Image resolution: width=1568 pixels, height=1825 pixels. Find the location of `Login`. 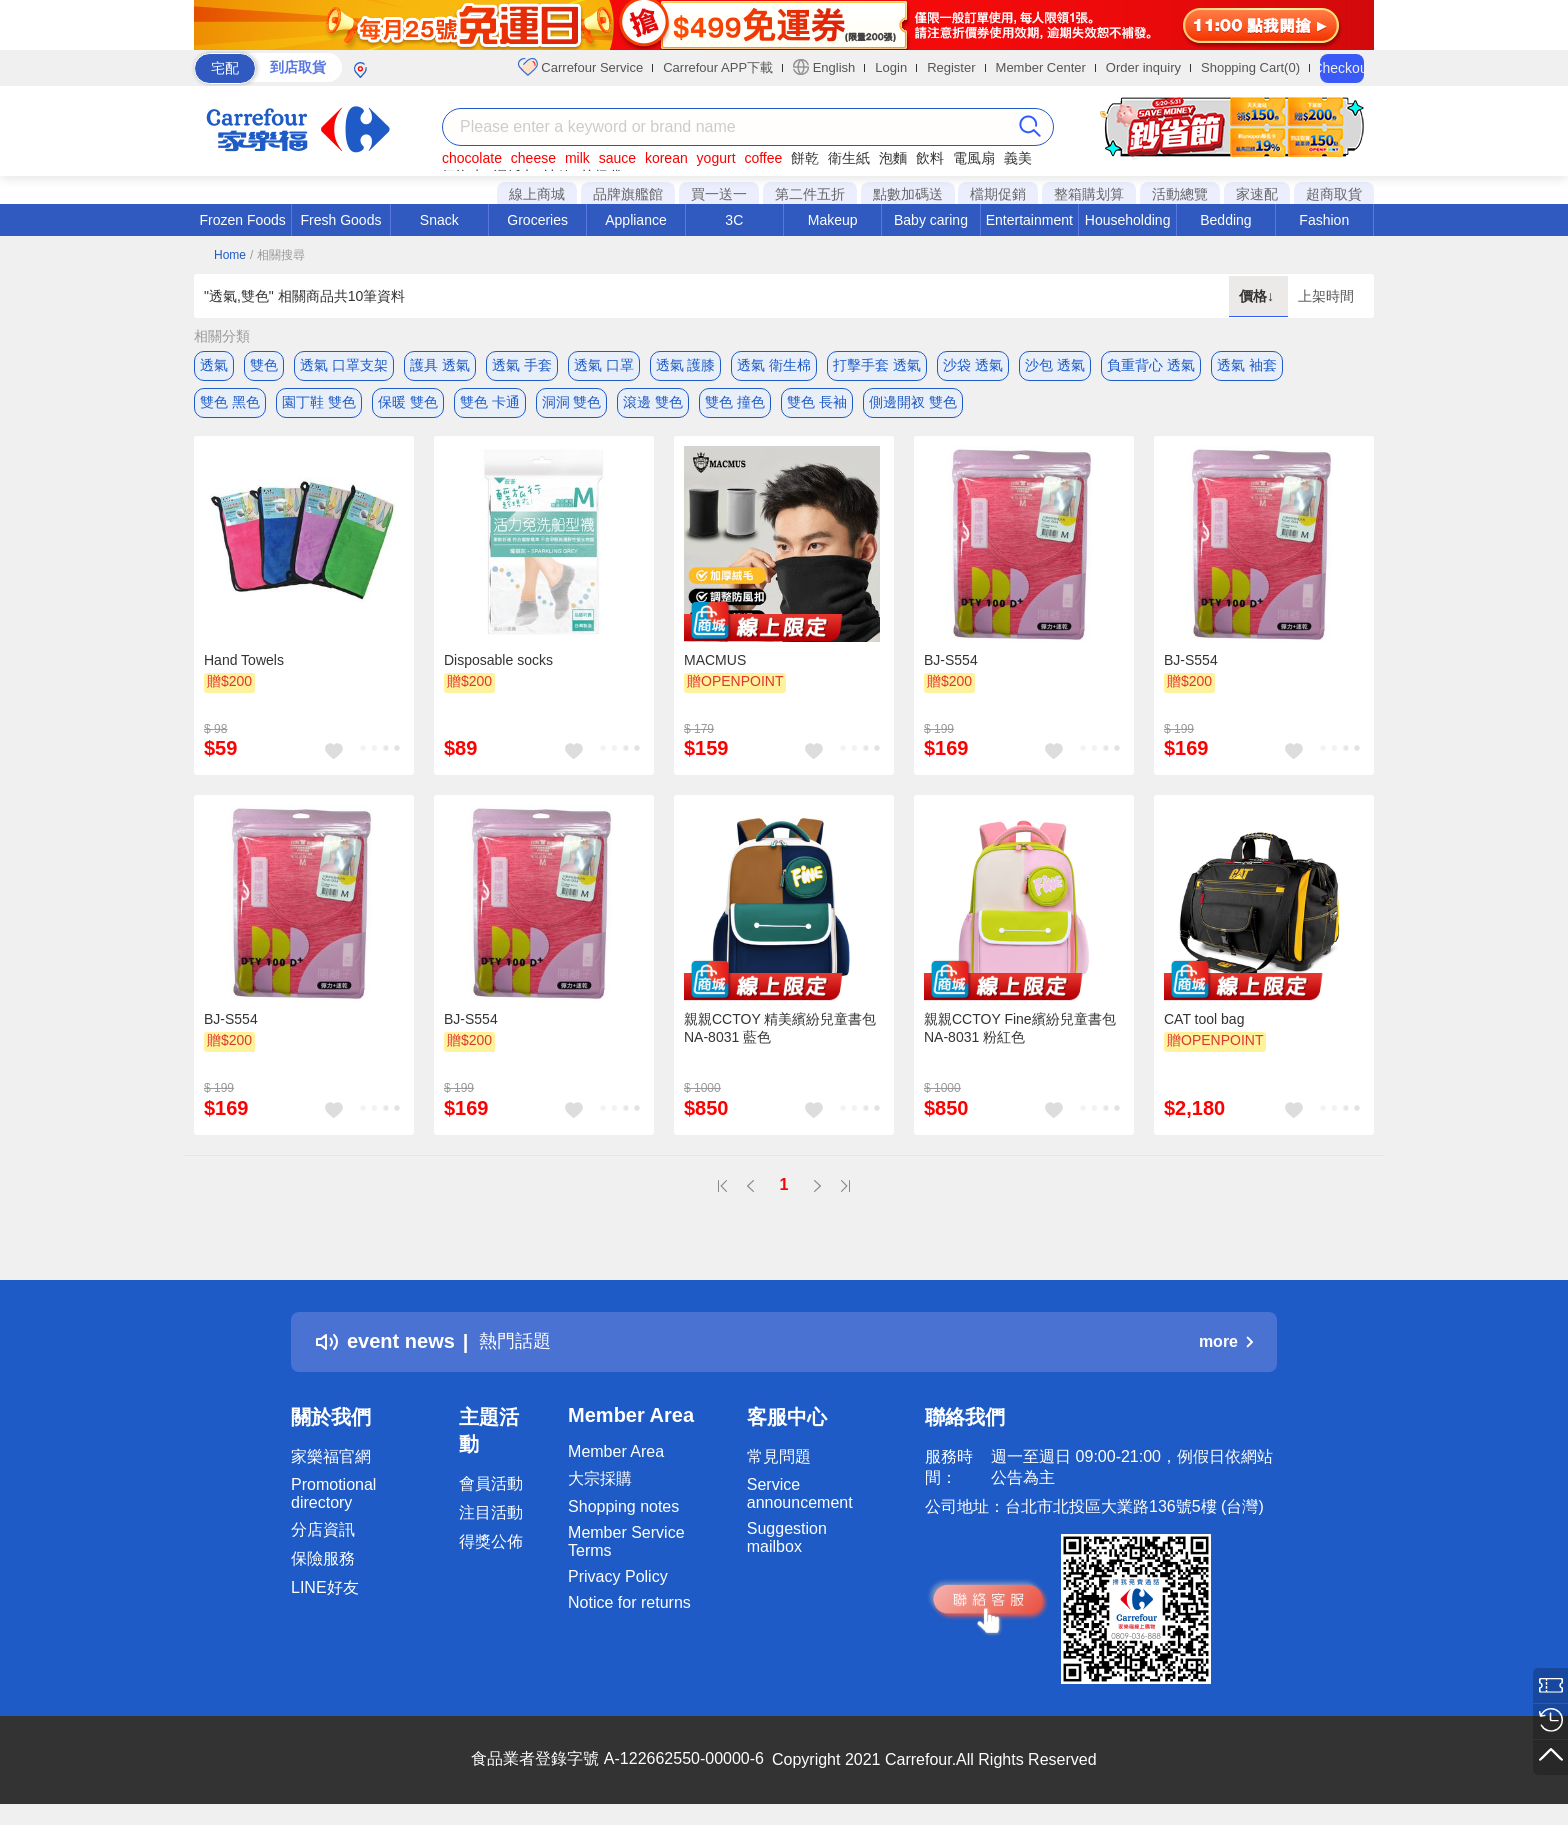

Login is located at coordinates (891, 67).